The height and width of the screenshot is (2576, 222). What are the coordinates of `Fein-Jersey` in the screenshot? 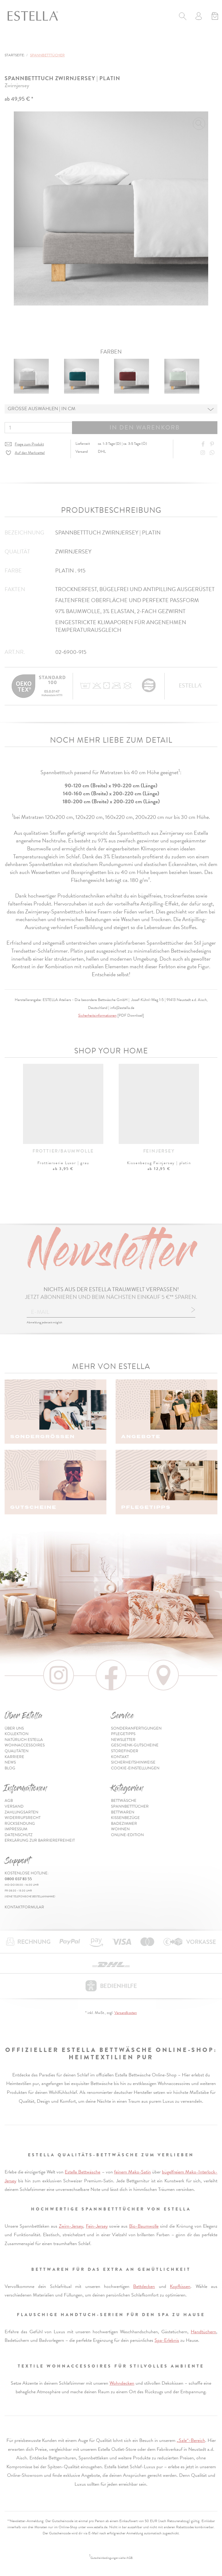 It's located at (97, 2226).